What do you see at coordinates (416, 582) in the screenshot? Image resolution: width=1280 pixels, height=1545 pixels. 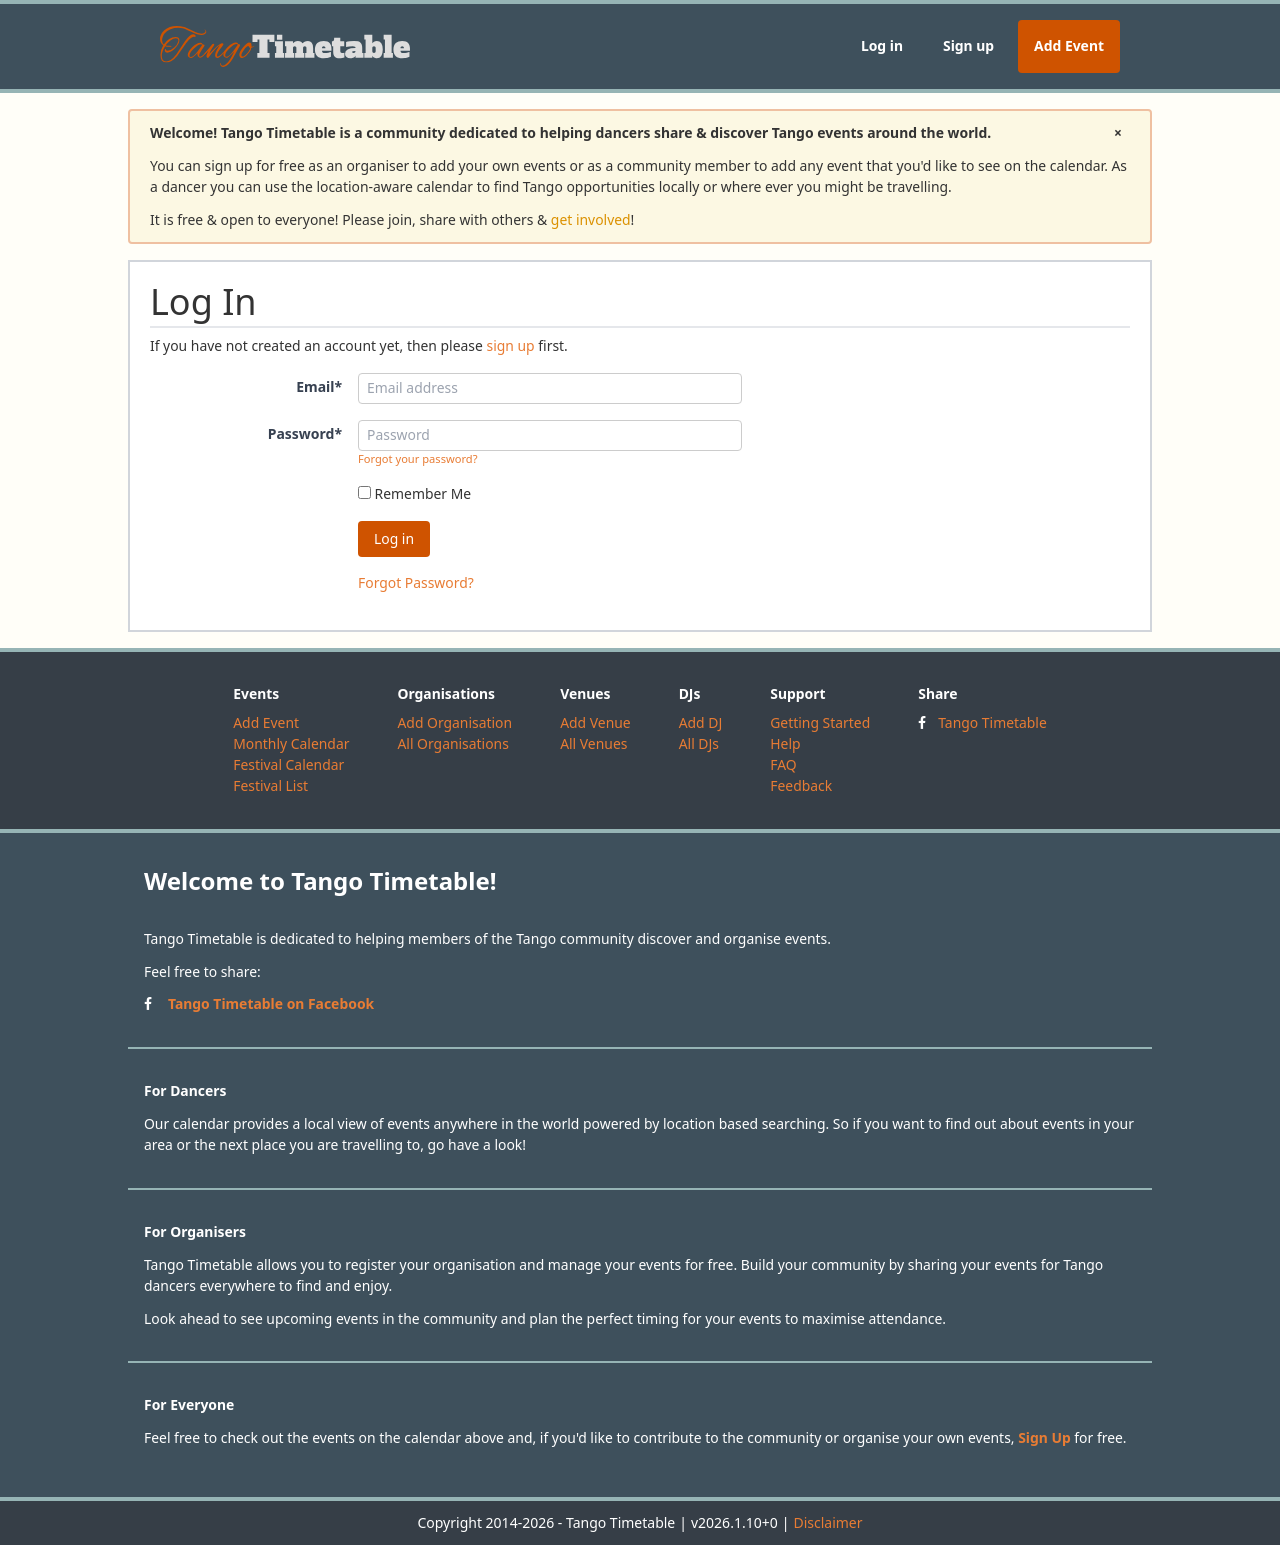 I see `Forgot Password?` at bounding box center [416, 582].